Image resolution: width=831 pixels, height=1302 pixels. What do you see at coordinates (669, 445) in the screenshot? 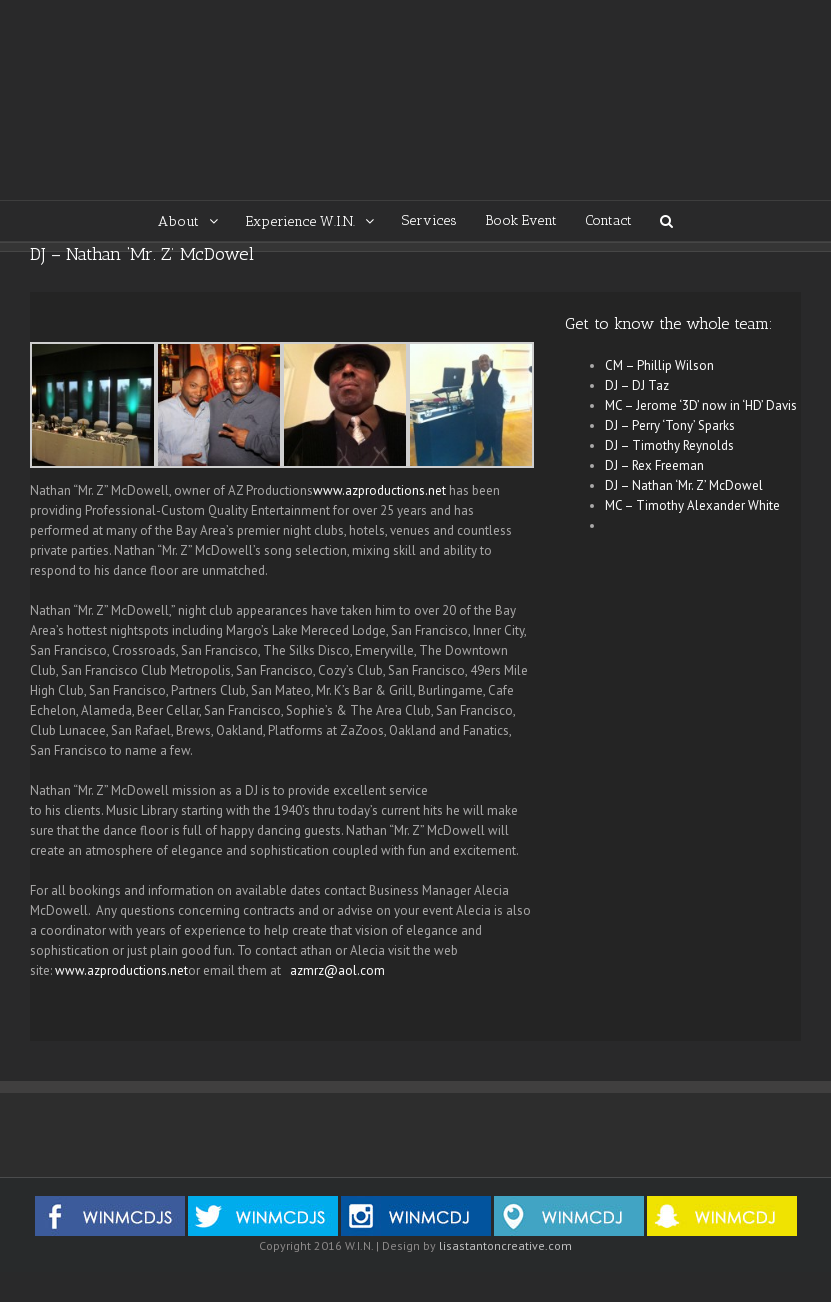
I see `DJ – Timothy Reynolds` at bounding box center [669, 445].